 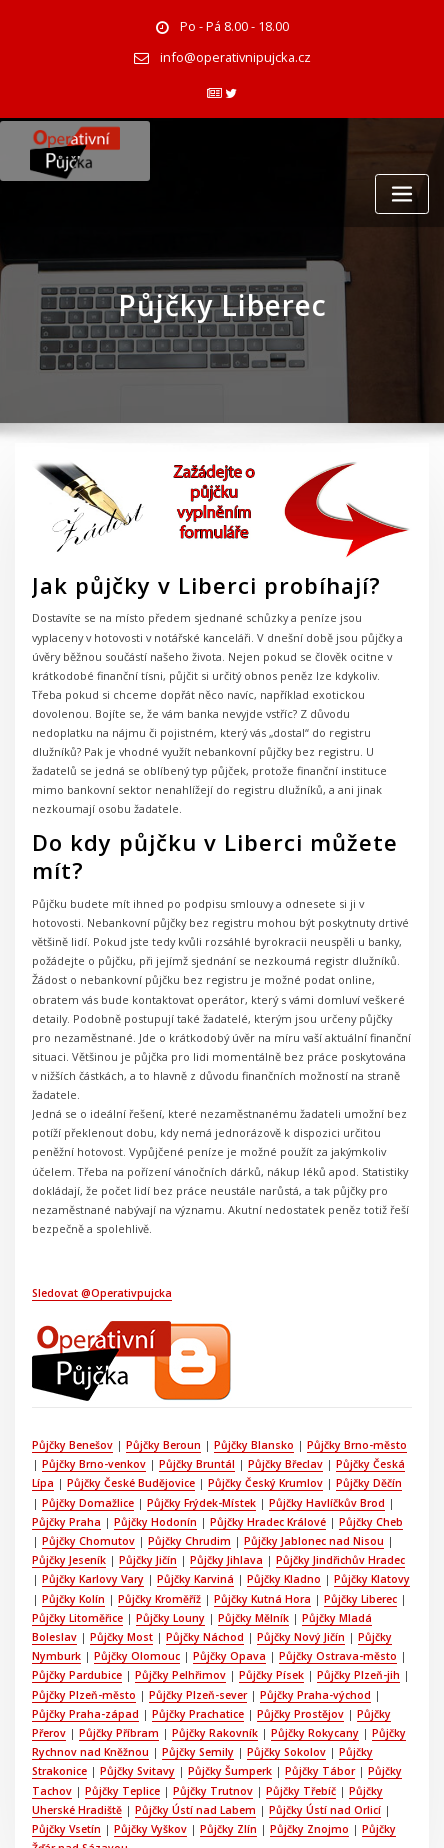 I want to click on Sledovat @Operativpujcka, so click(x=101, y=1225).